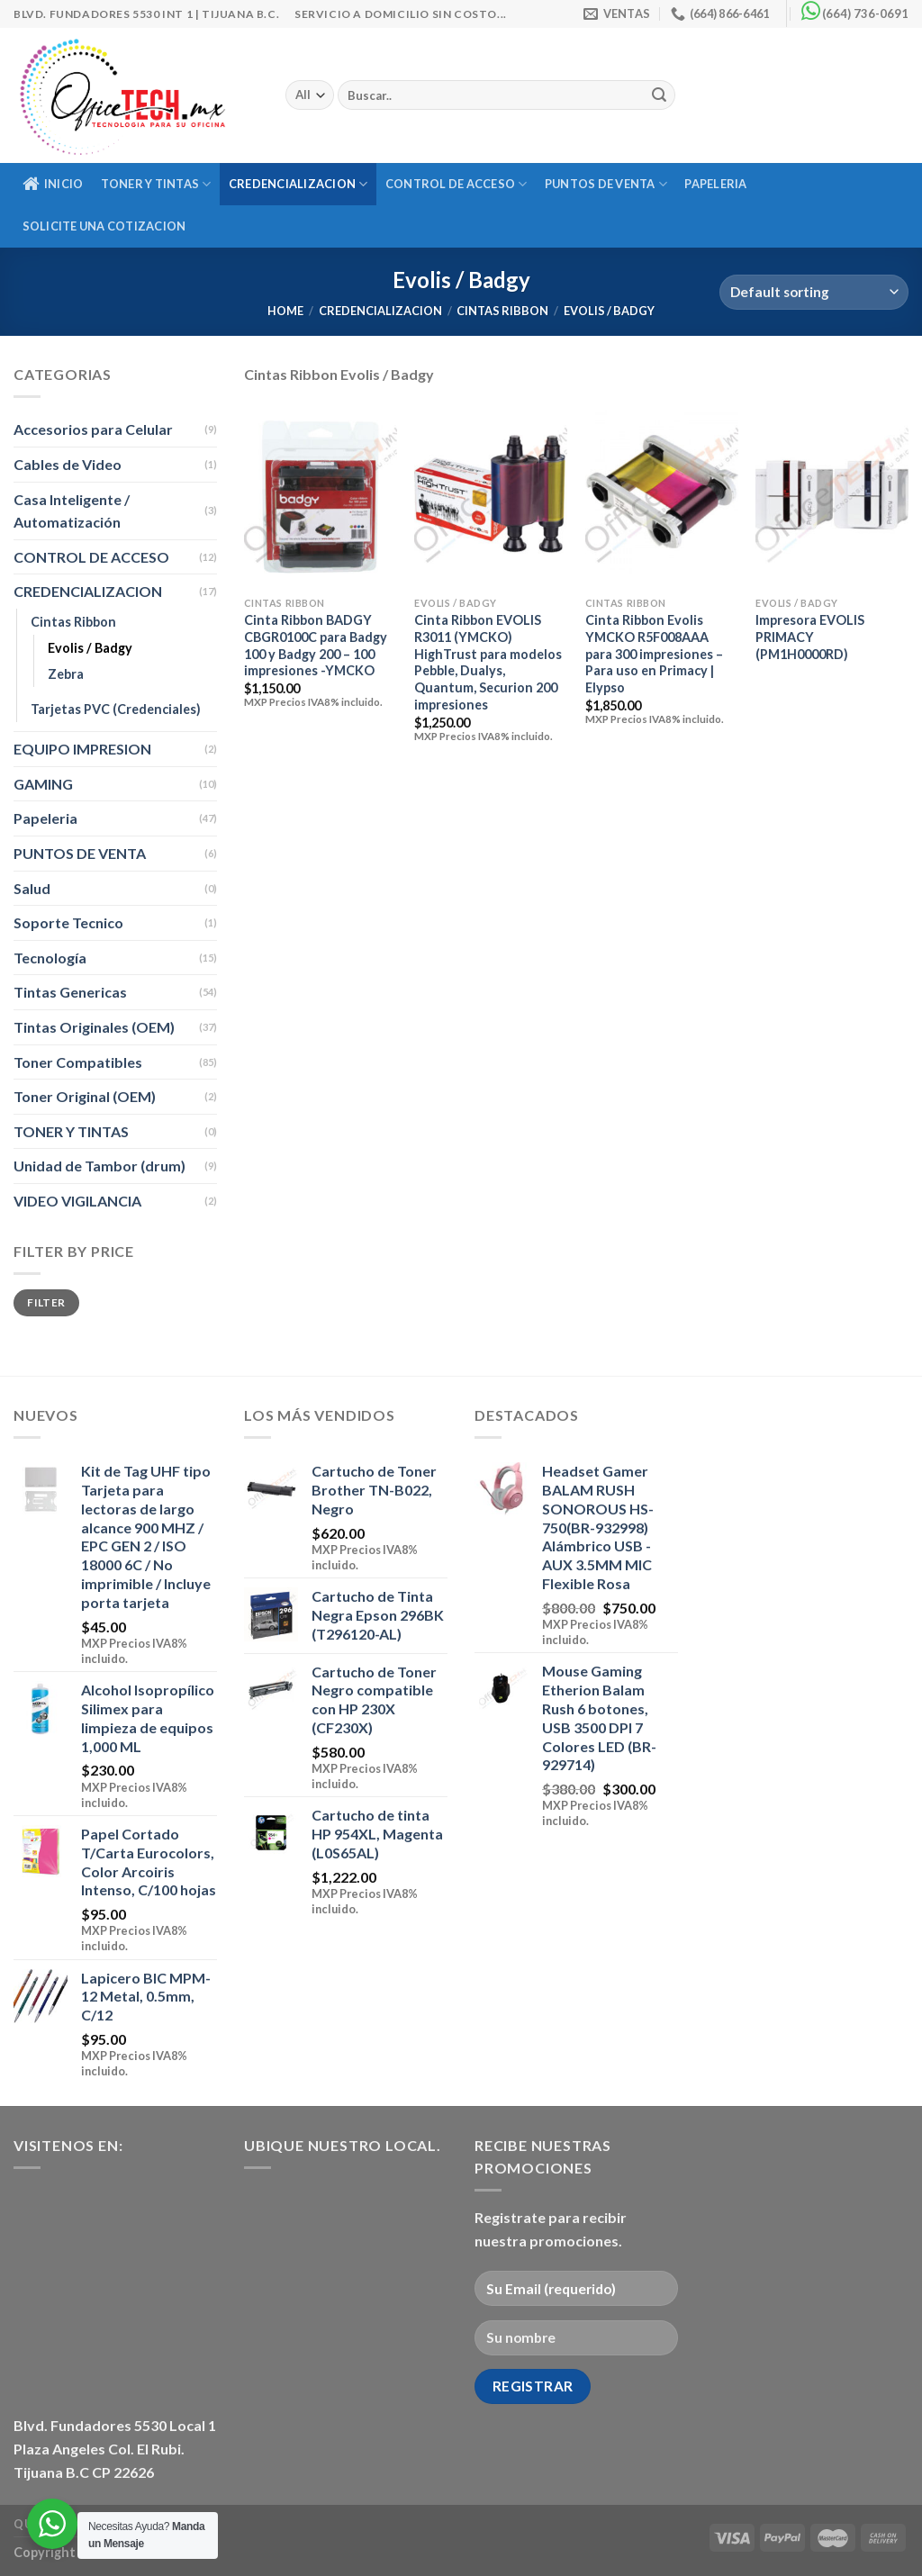 The height and width of the screenshot is (2576, 922). Describe the element at coordinates (116, 709) in the screenshot. I see `Tarjetas PVC (Credenciales)` at that location.